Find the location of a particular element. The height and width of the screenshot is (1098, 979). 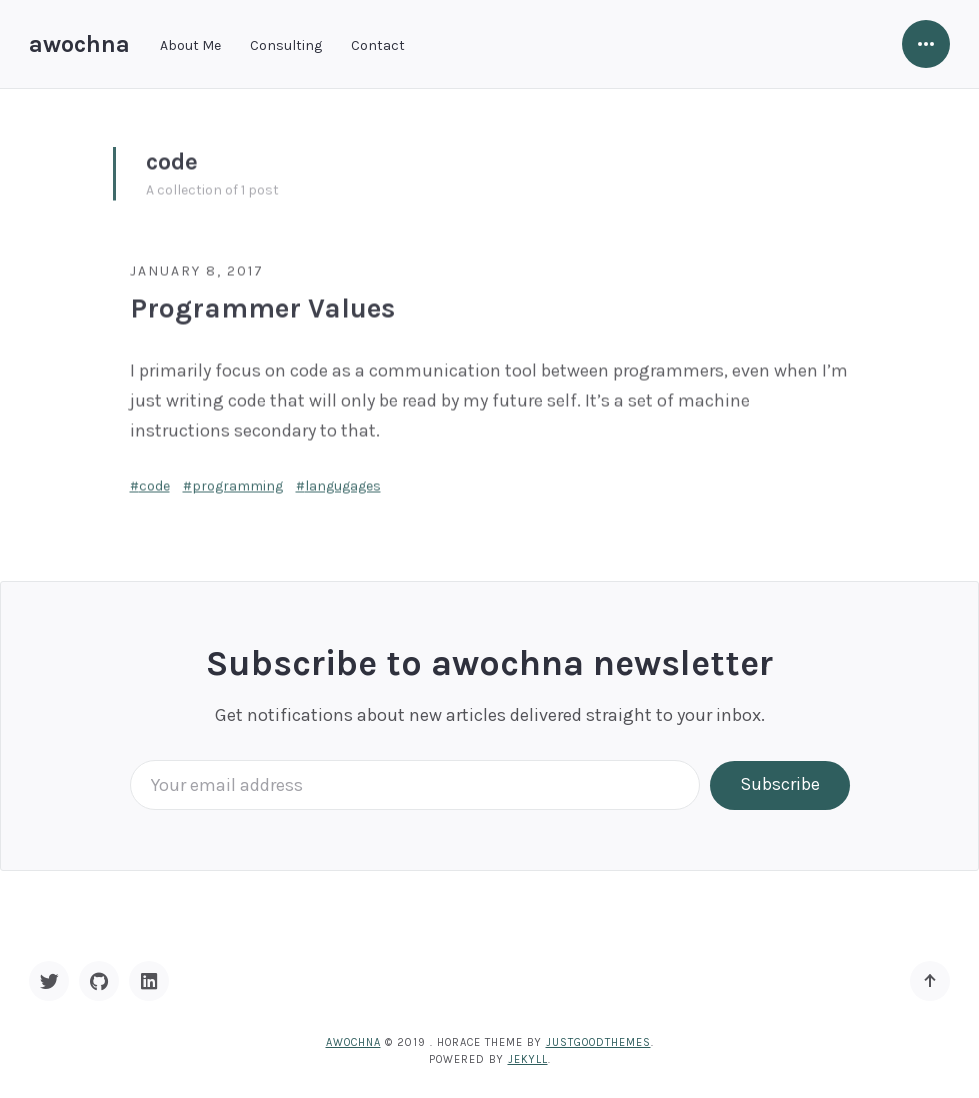

Programmer Values is located at coordinates (262, 304).